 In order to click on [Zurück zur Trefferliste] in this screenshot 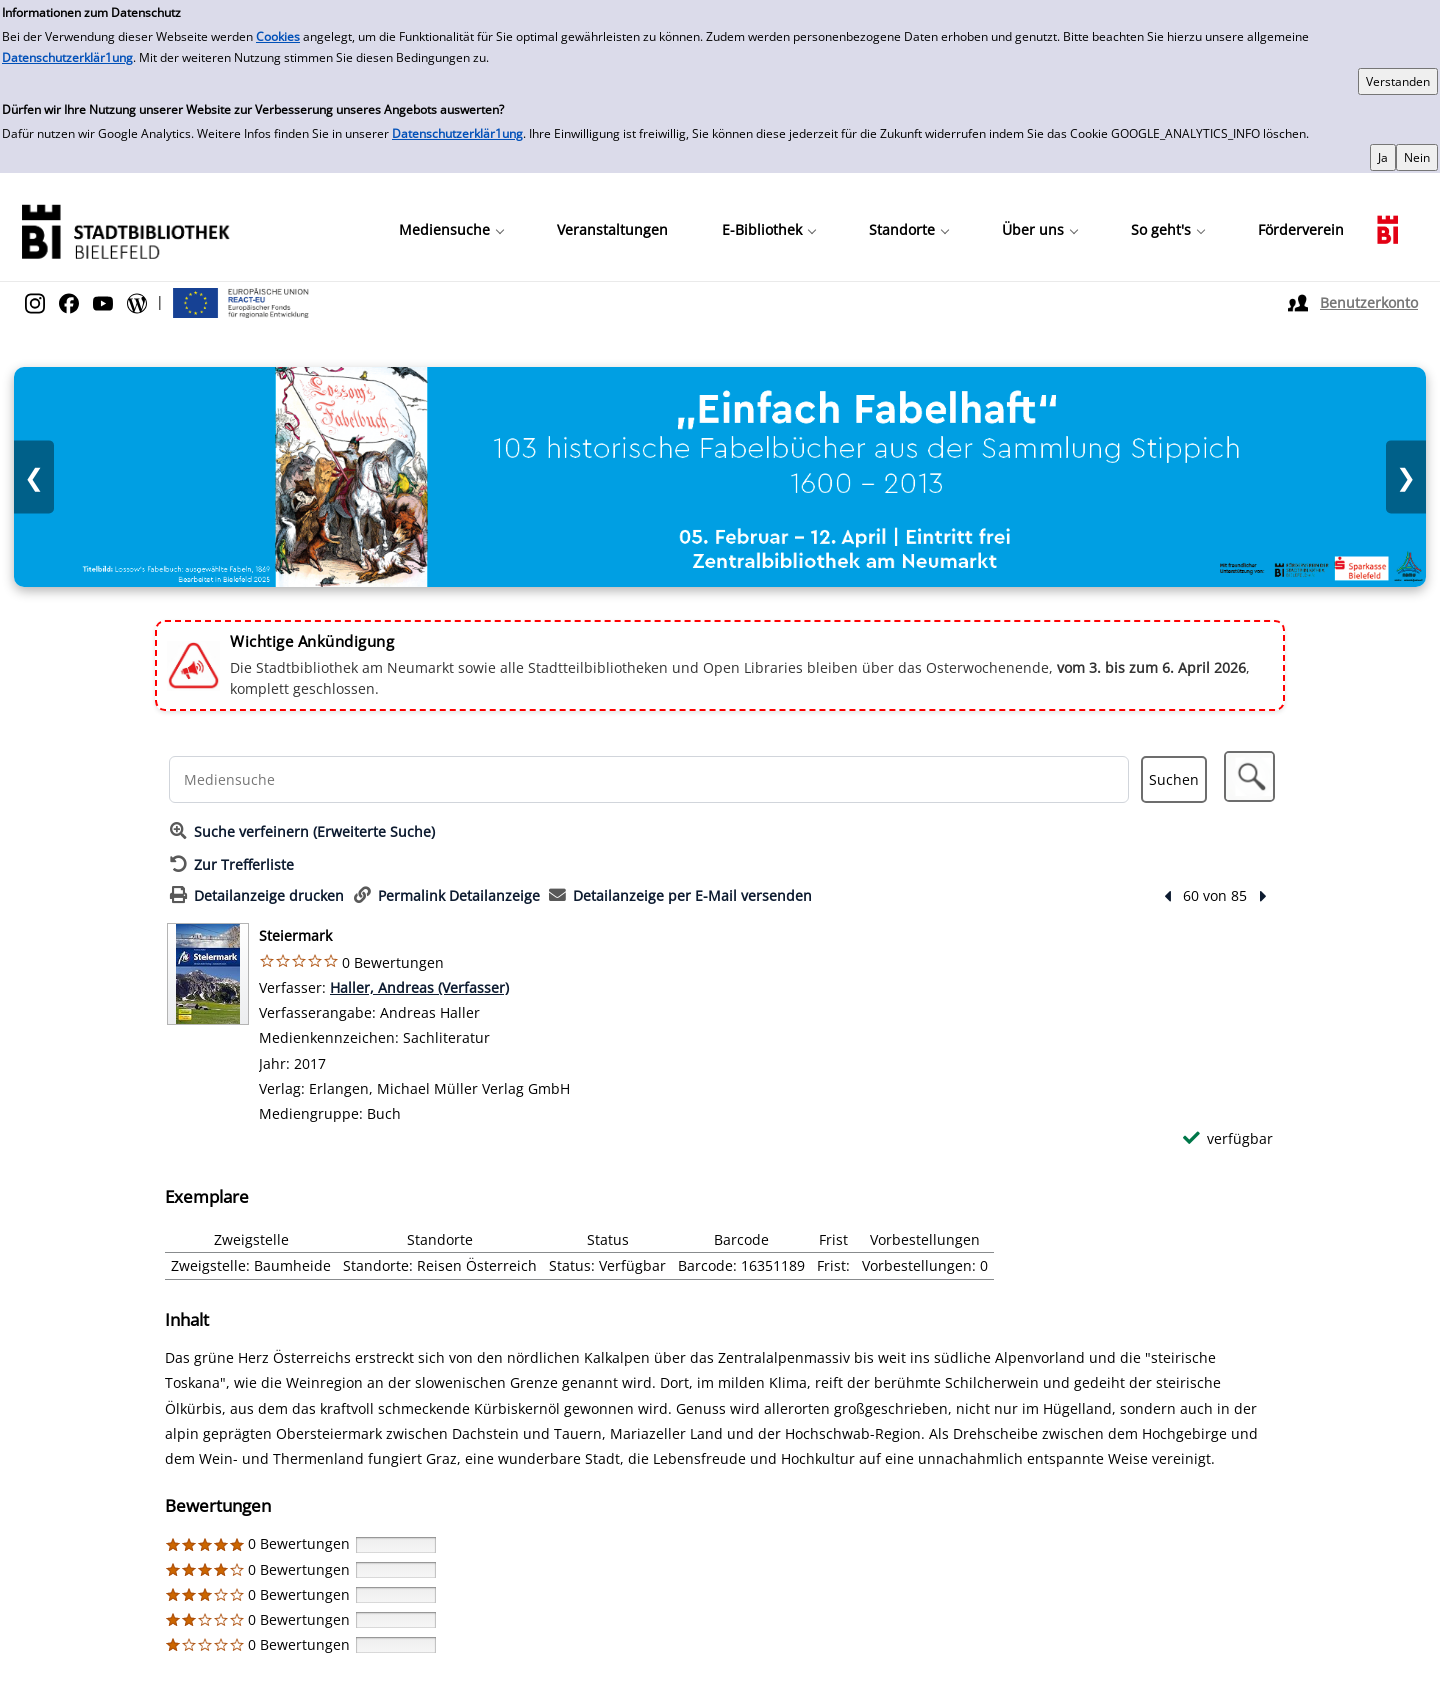, I will do `click(232, 864)`.